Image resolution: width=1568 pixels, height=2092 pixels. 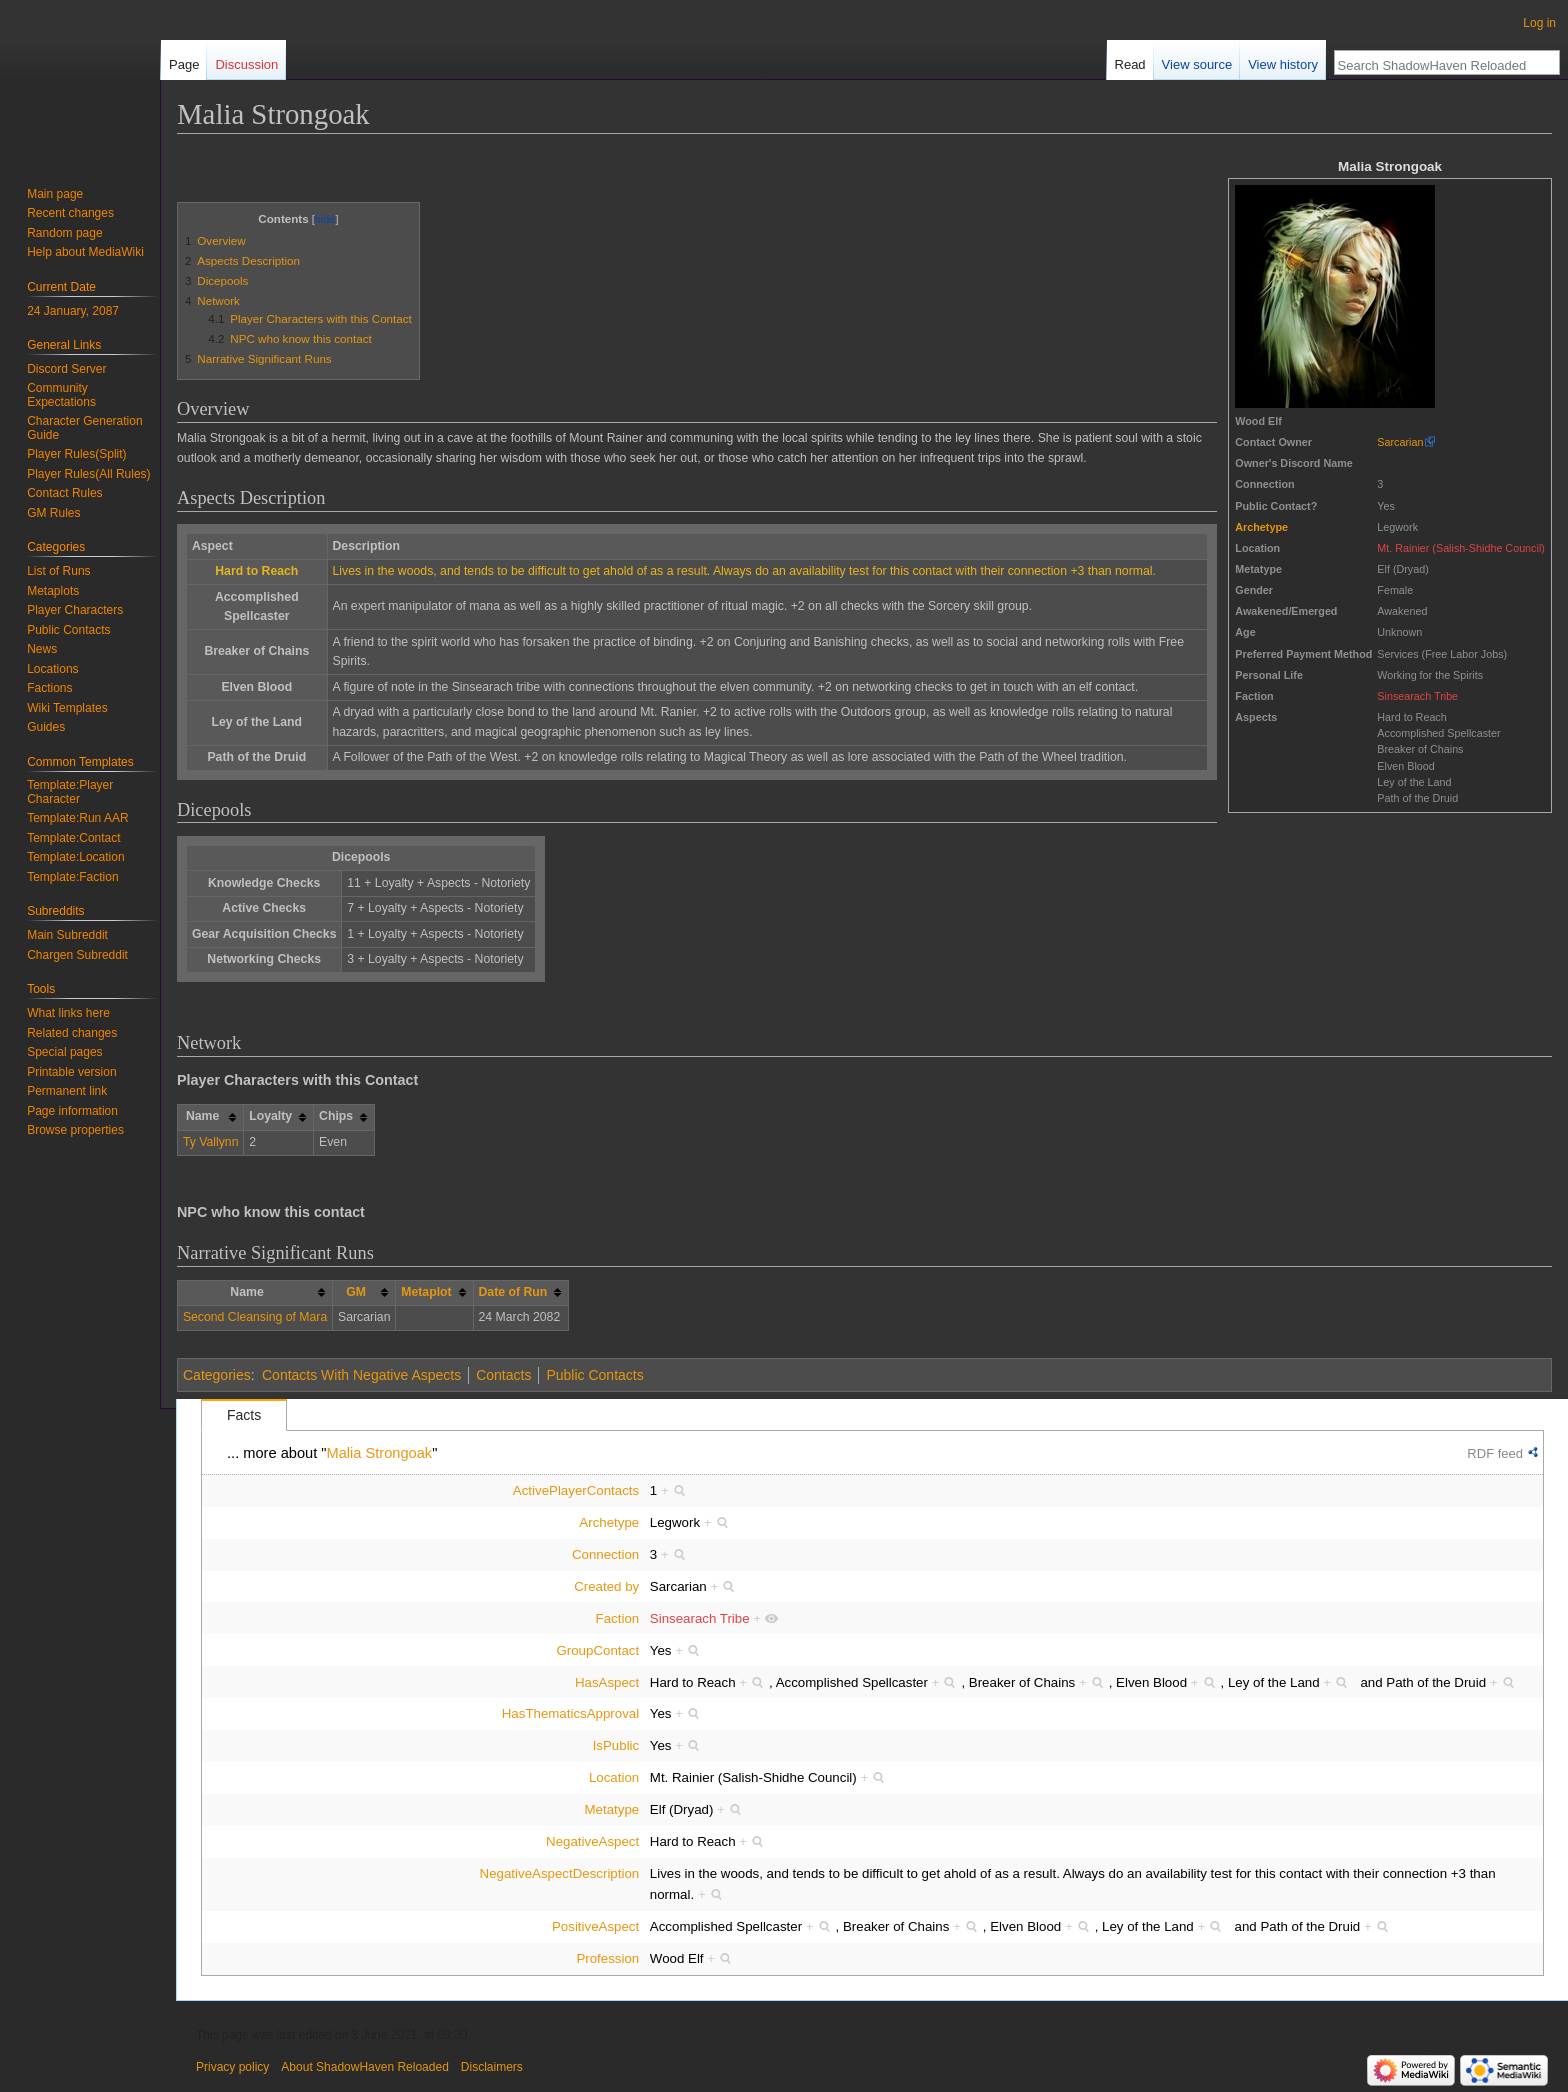 What do you see at coordinates (336, 1116) in the screenshot?
I see `Chips [columnheader button]` at bounding box center [336, 1116].